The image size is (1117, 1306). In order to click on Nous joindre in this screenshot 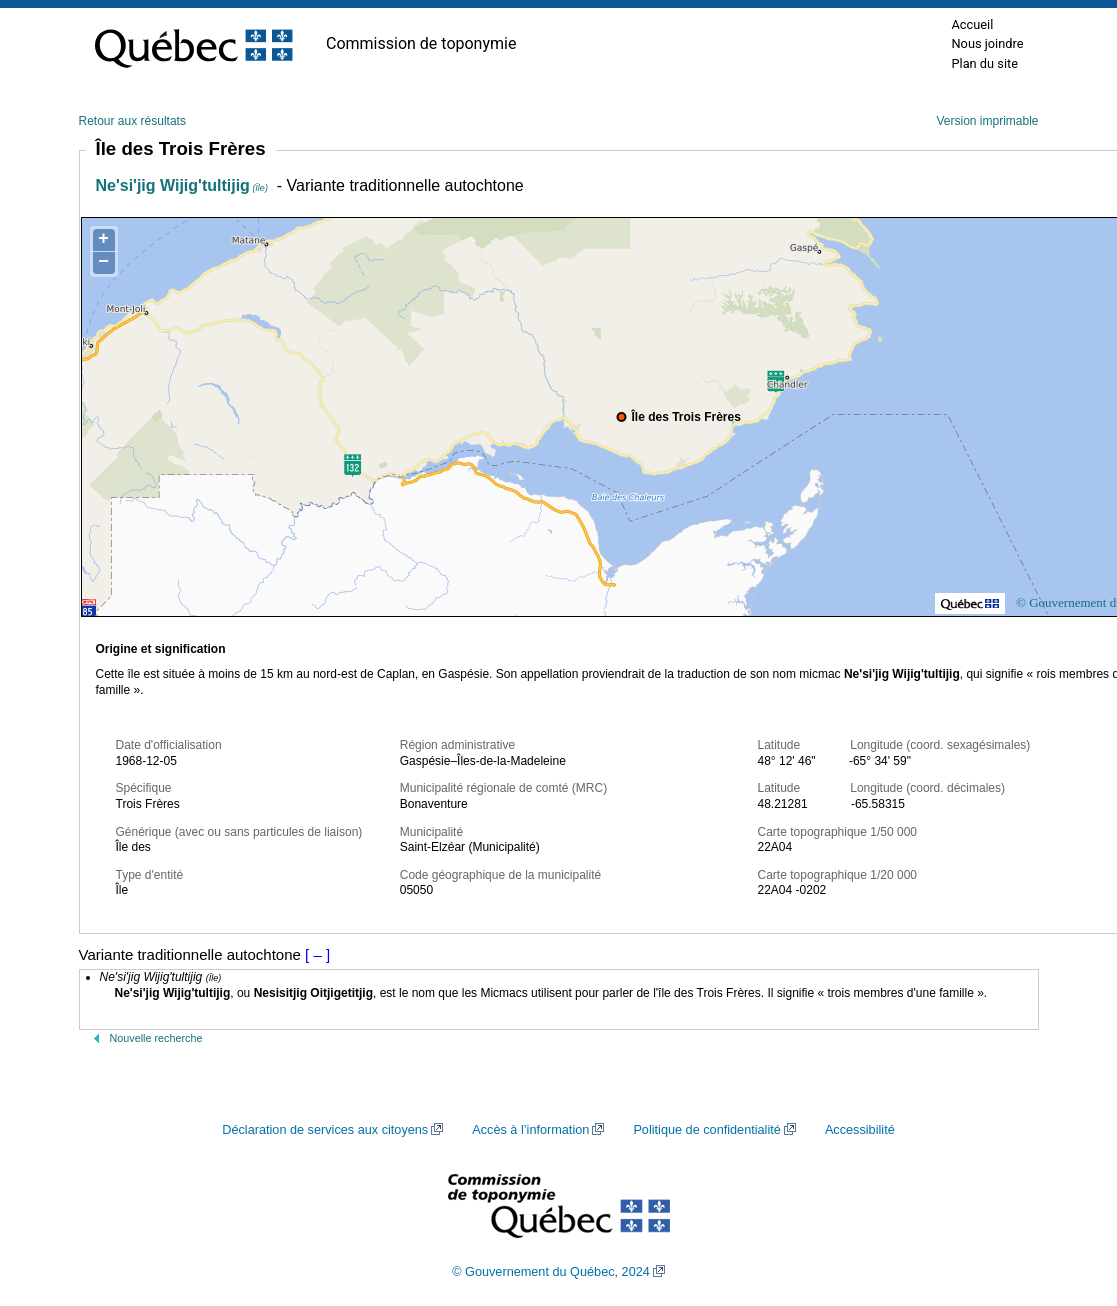, I will do `click(987, 43)`.